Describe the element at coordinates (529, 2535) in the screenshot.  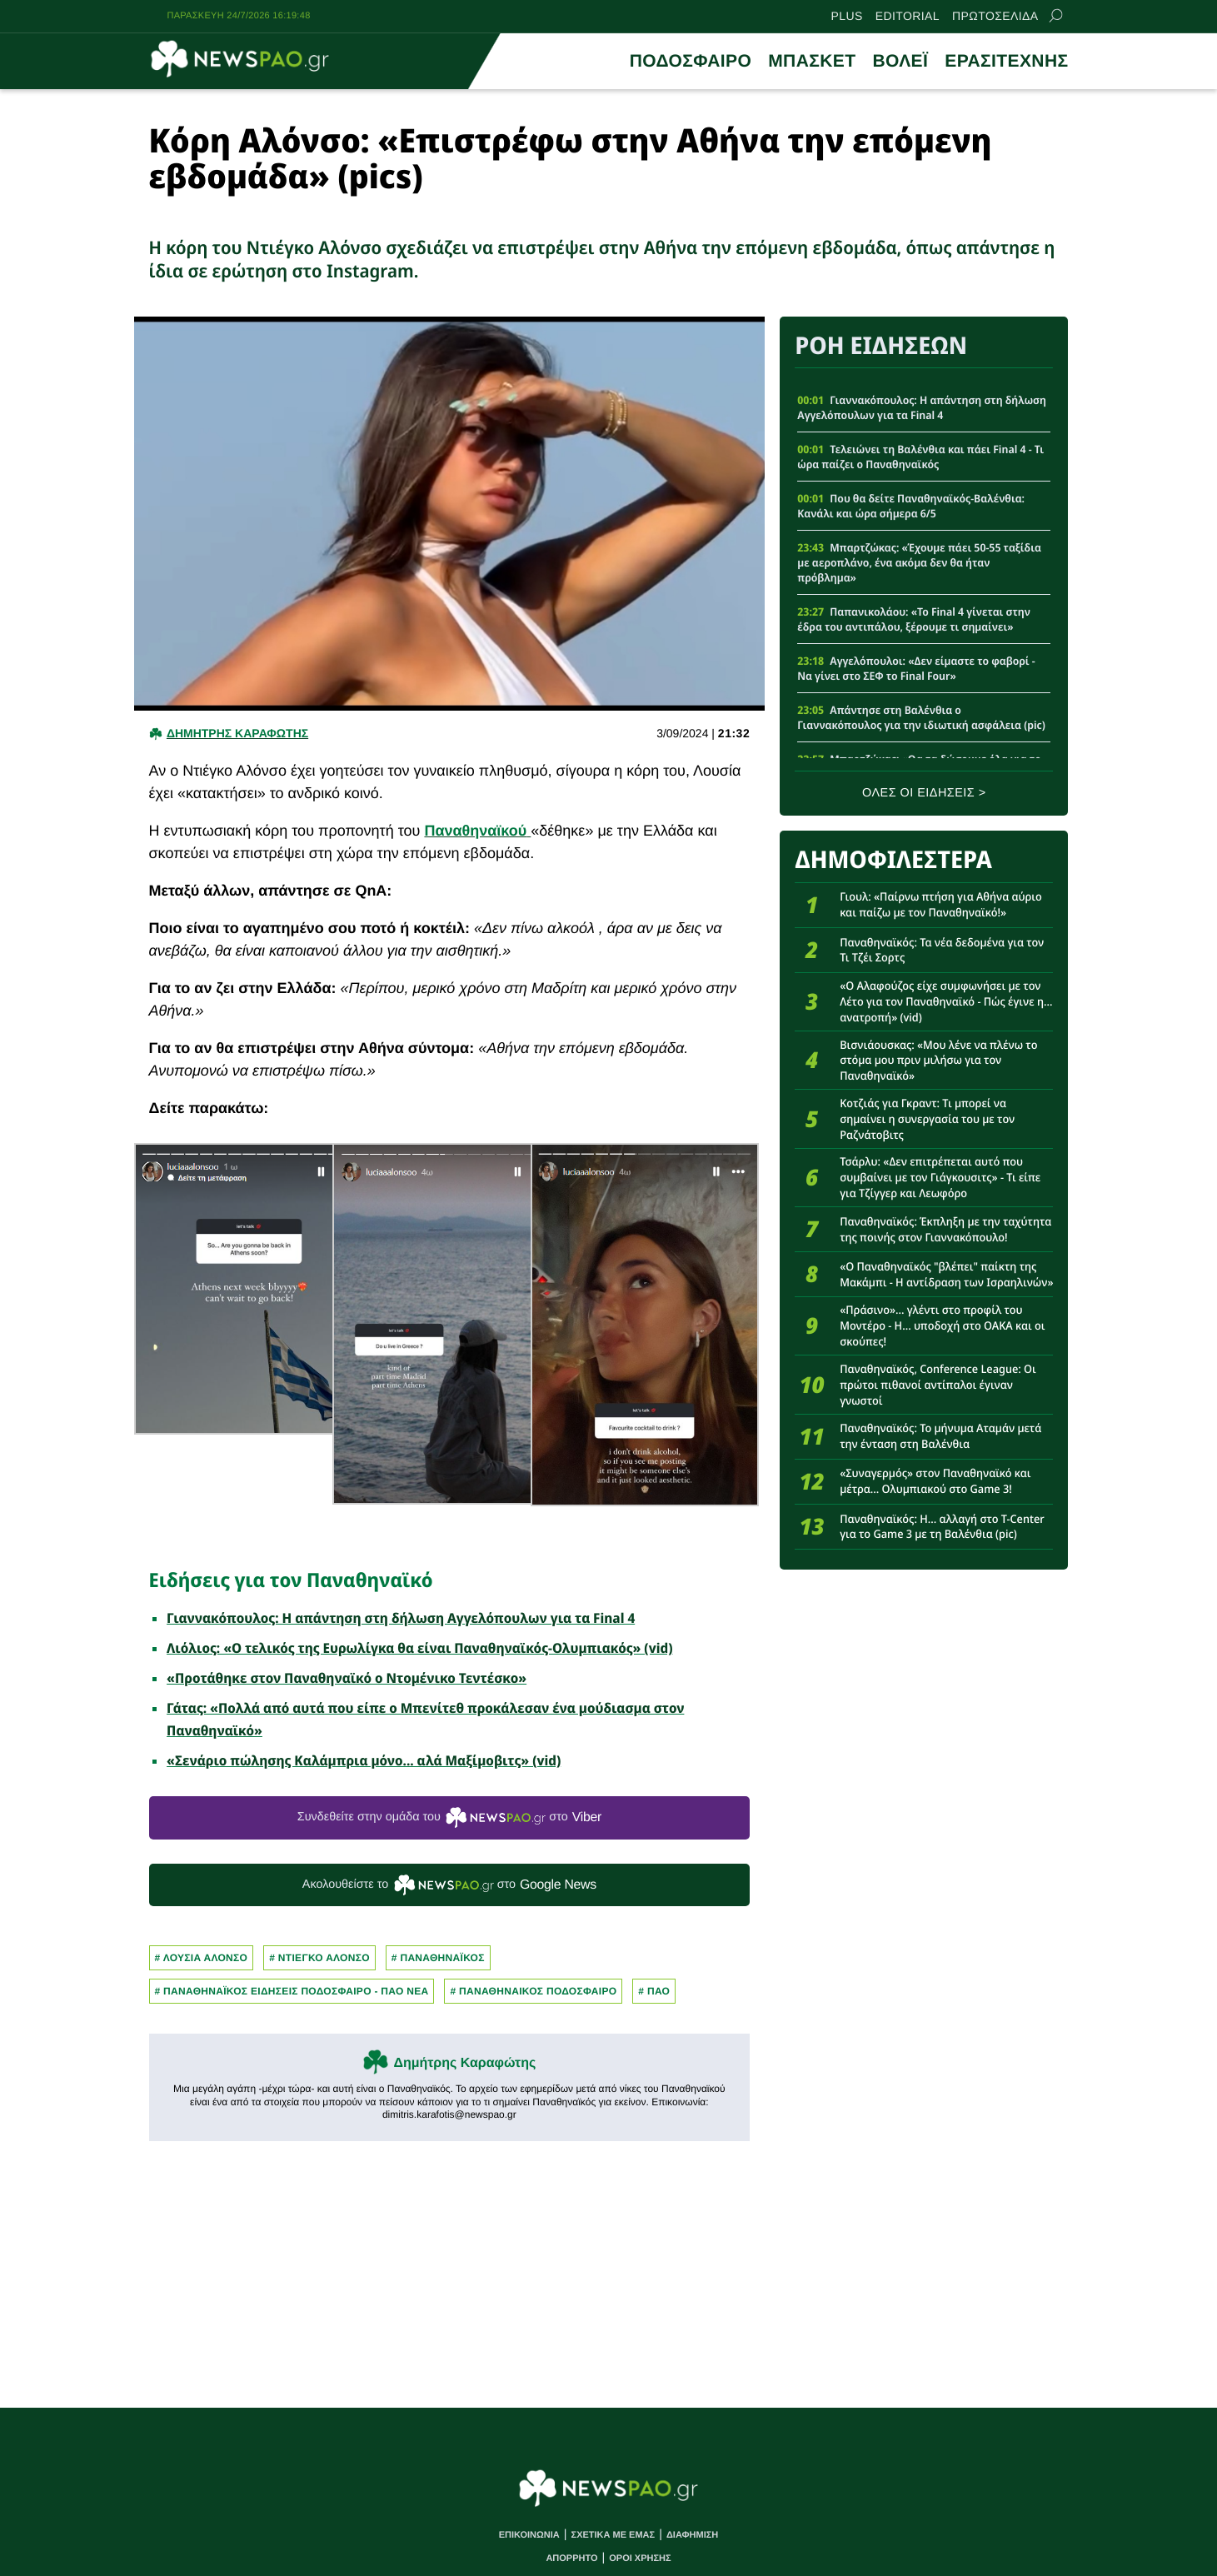
I see `ΕΠΙΚΟΙΝΩΝΙΑ` at that location.